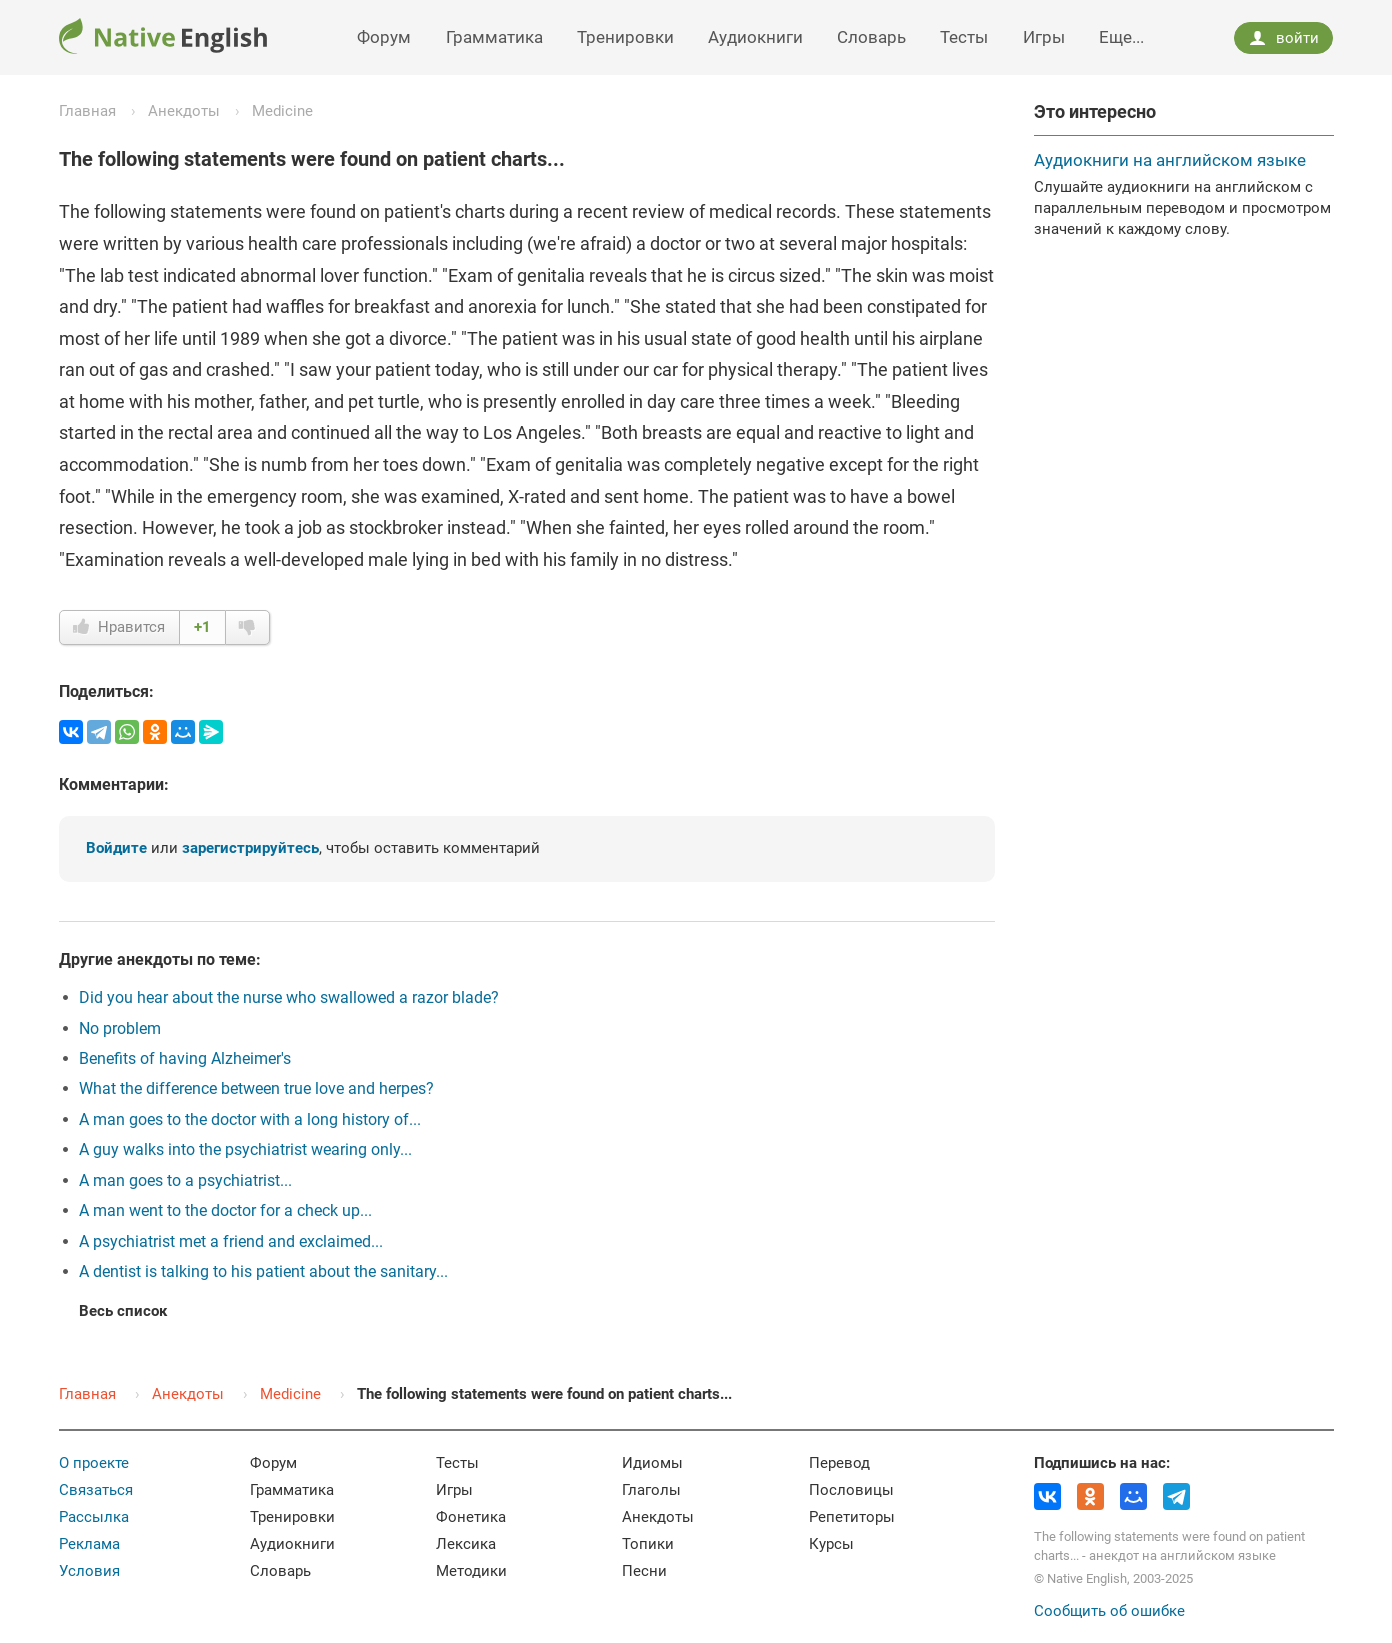 The image size is (1392, 1643). I want to click on О проекте, so click(94, 1463).